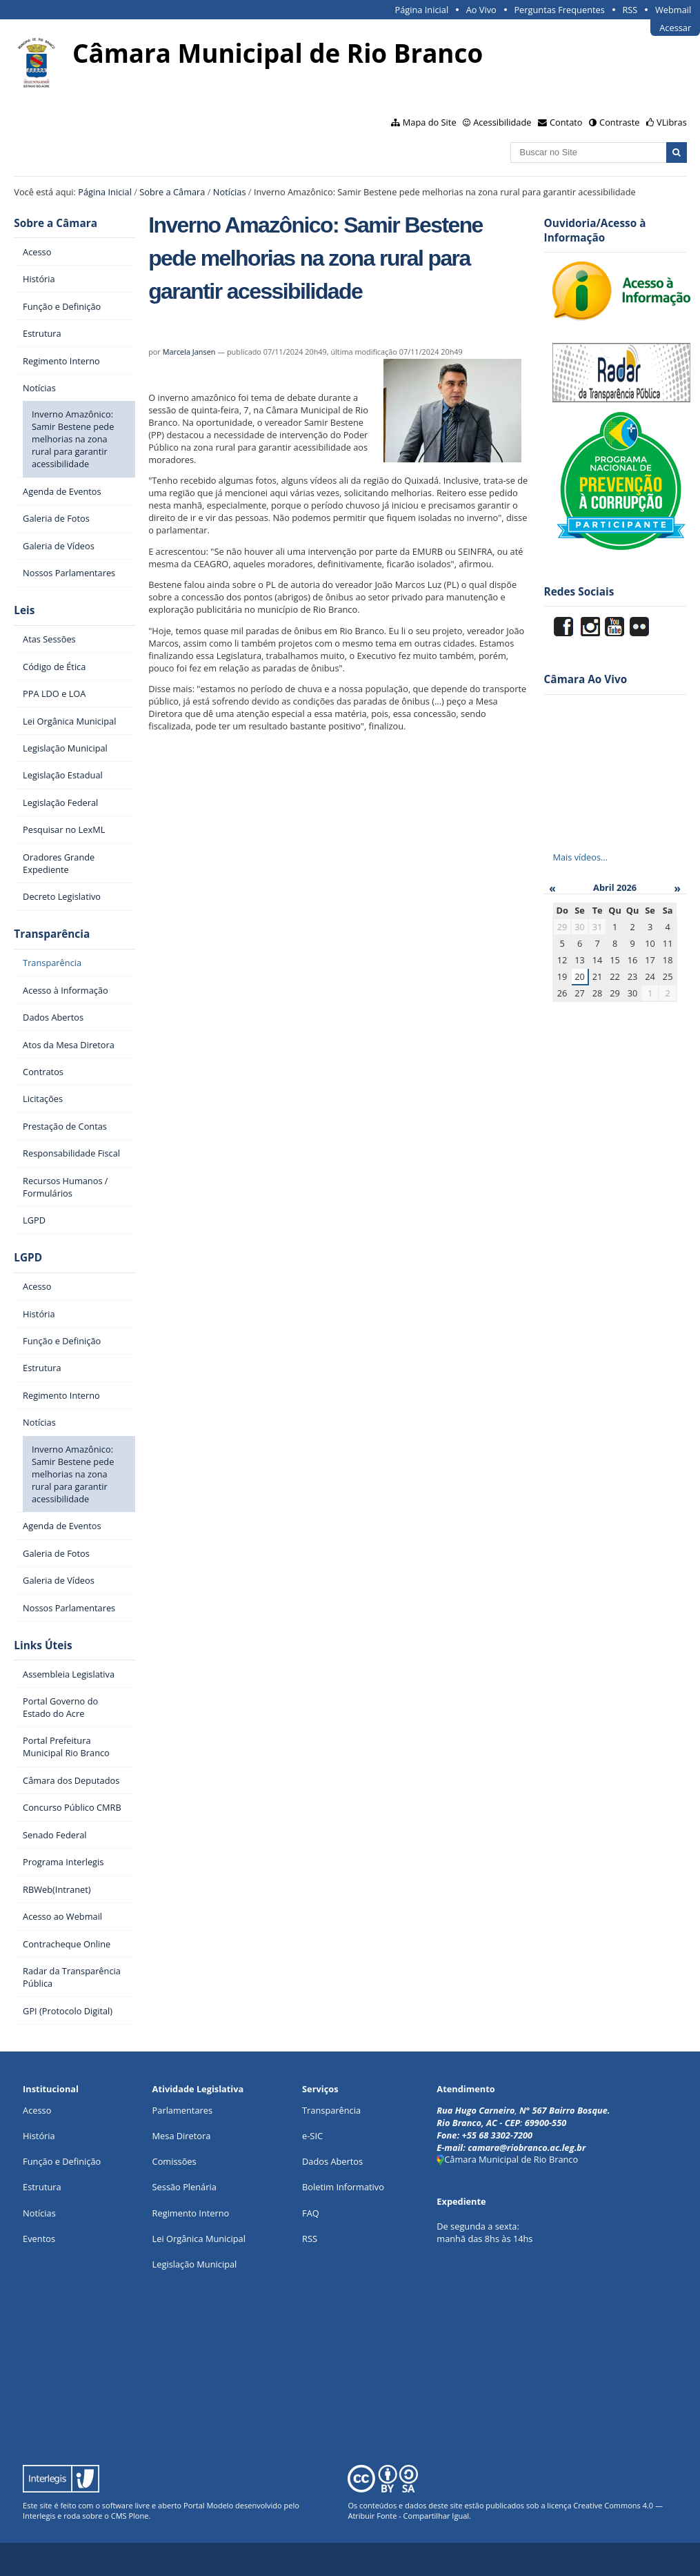 This screenshot has width=700, height=2576. I want to click on Câmara Ao Vivo, so click(586, 679).